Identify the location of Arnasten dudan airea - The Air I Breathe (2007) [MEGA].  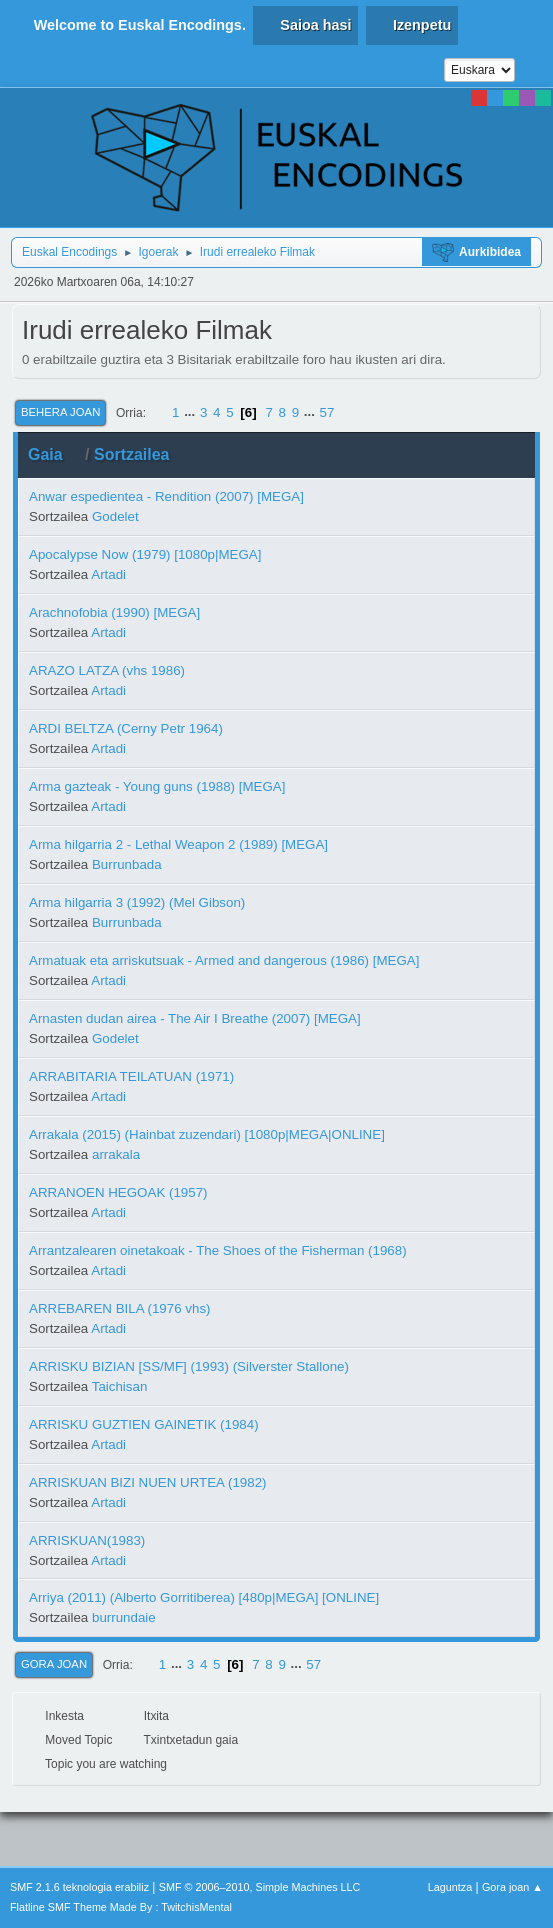
(195, 1018).